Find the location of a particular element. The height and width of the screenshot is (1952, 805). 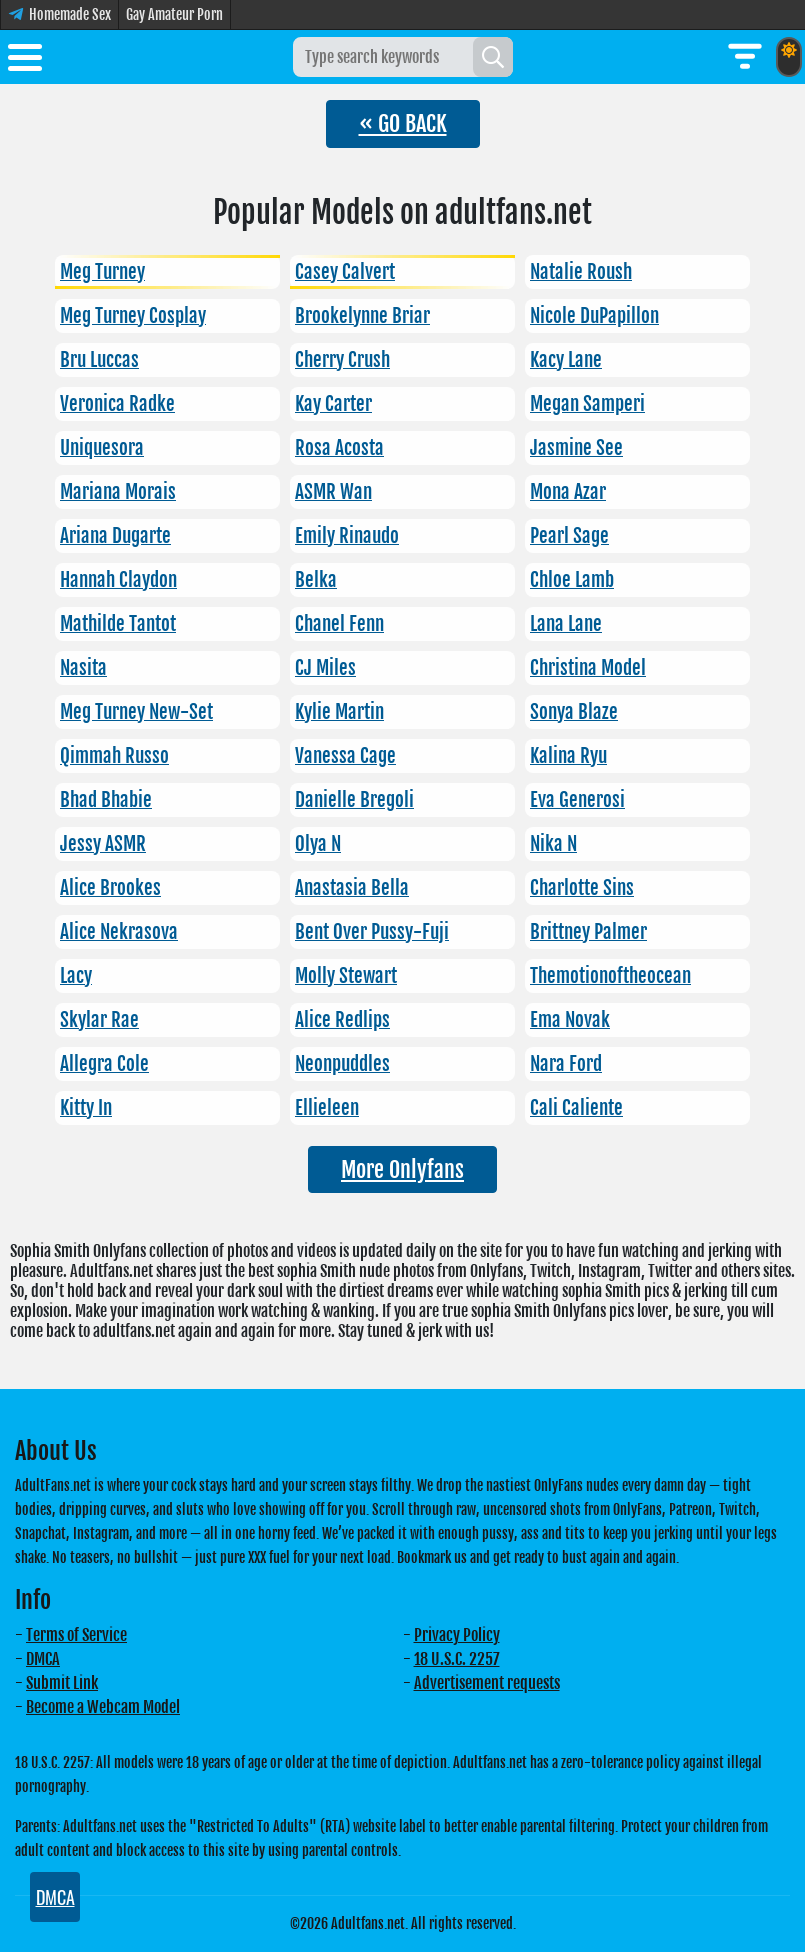

Brittney Palmer is located at coordinates (588, 932).